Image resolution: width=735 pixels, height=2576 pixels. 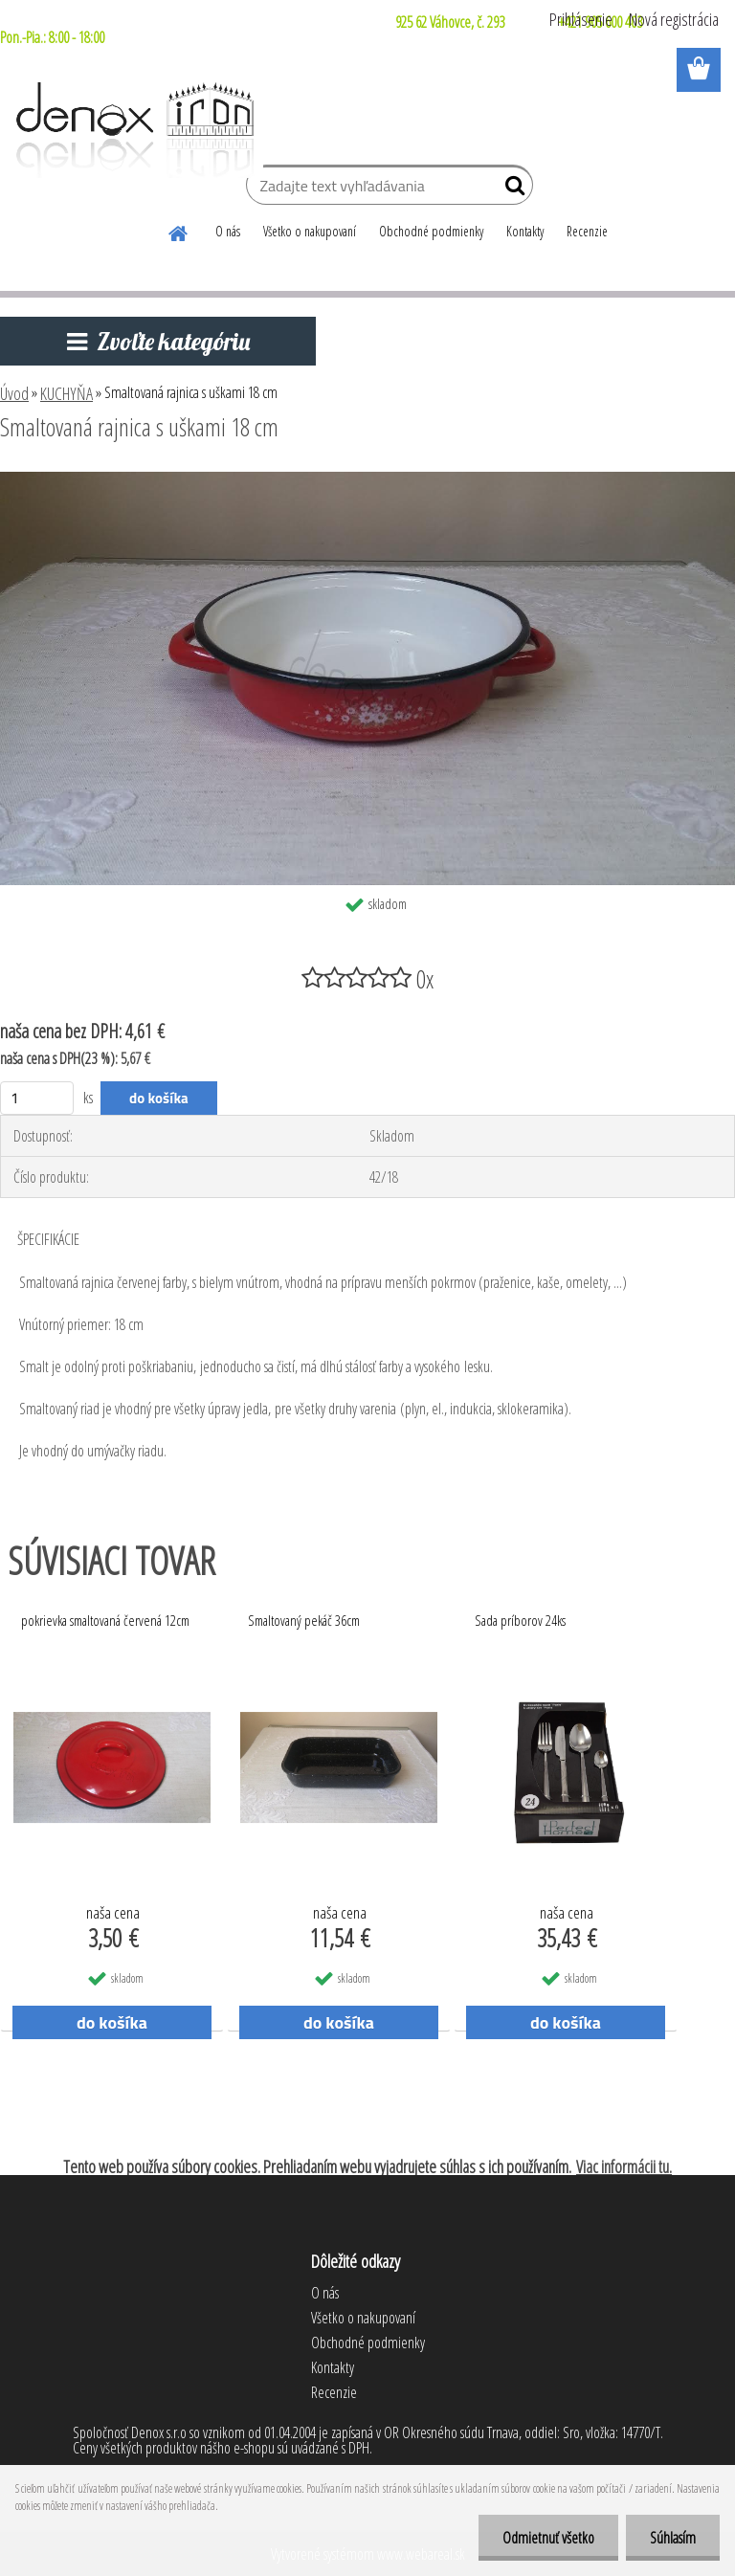 I want to click on Všetko o nakupovaní, so click(x=309, y=231).